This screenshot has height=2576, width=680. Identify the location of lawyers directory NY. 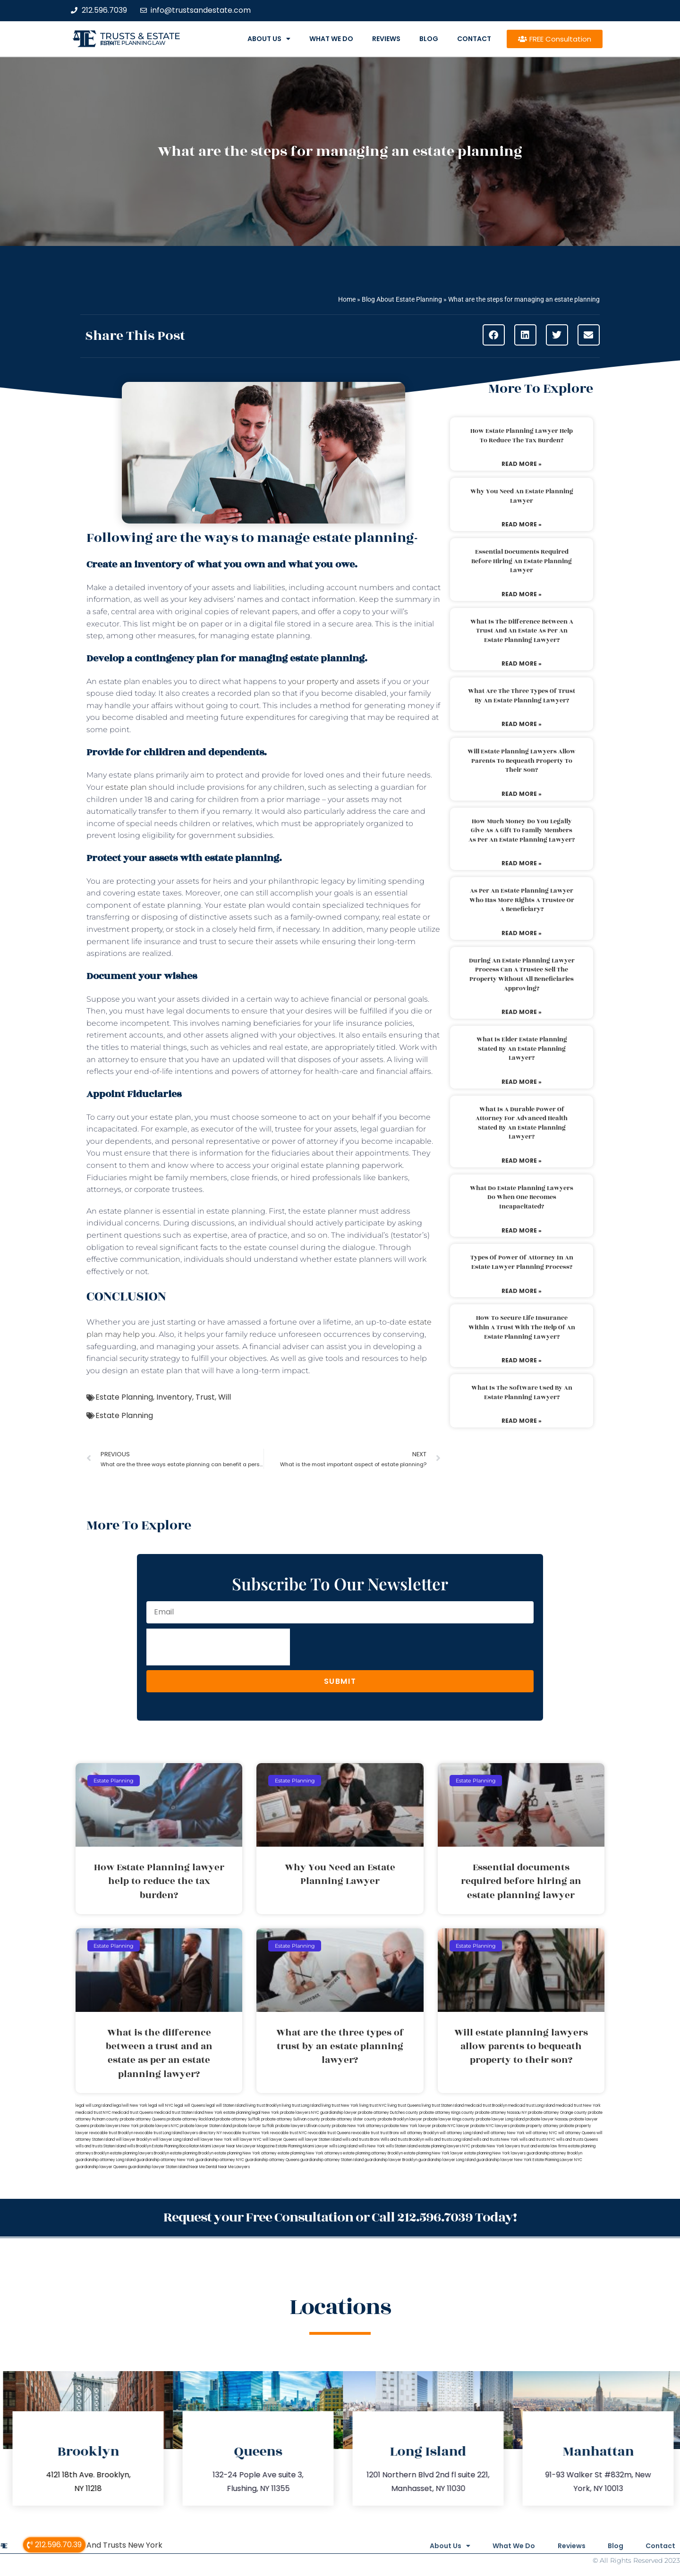
(203, 2133).